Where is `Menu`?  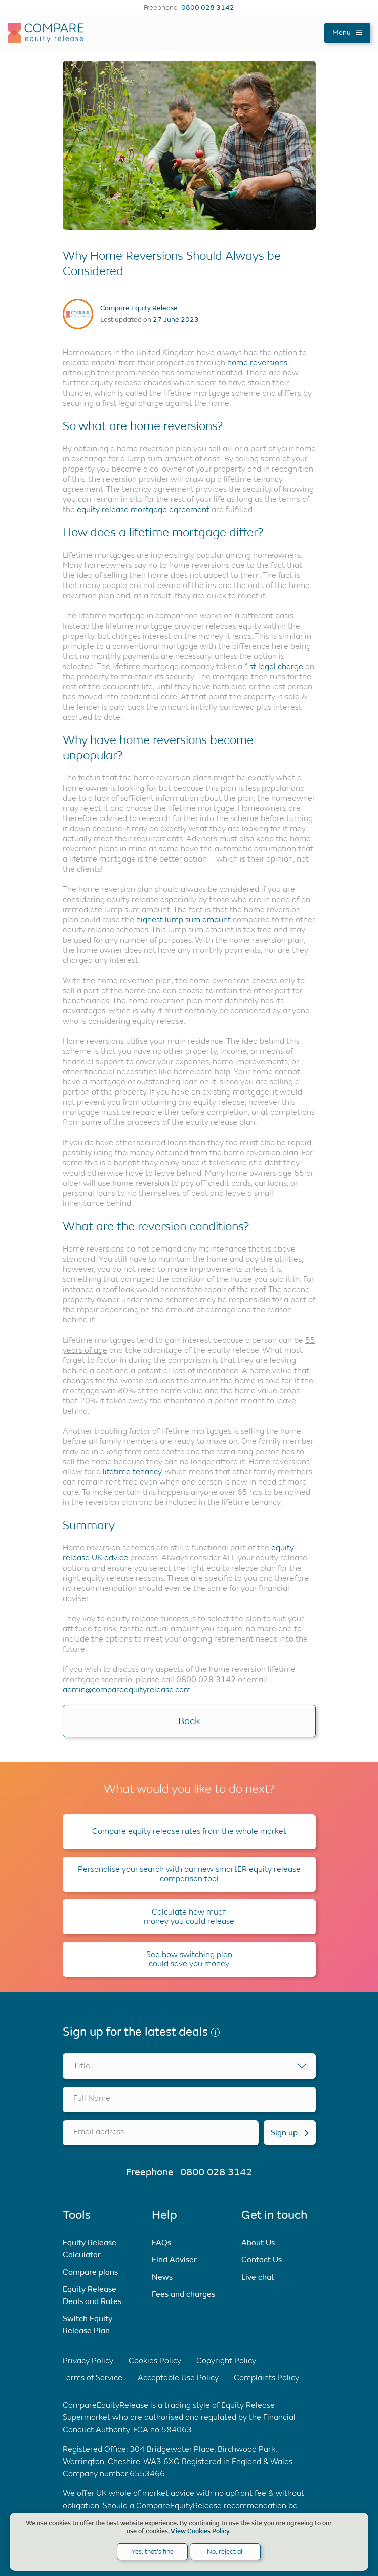
Menu is located at coordinates (347, 32).